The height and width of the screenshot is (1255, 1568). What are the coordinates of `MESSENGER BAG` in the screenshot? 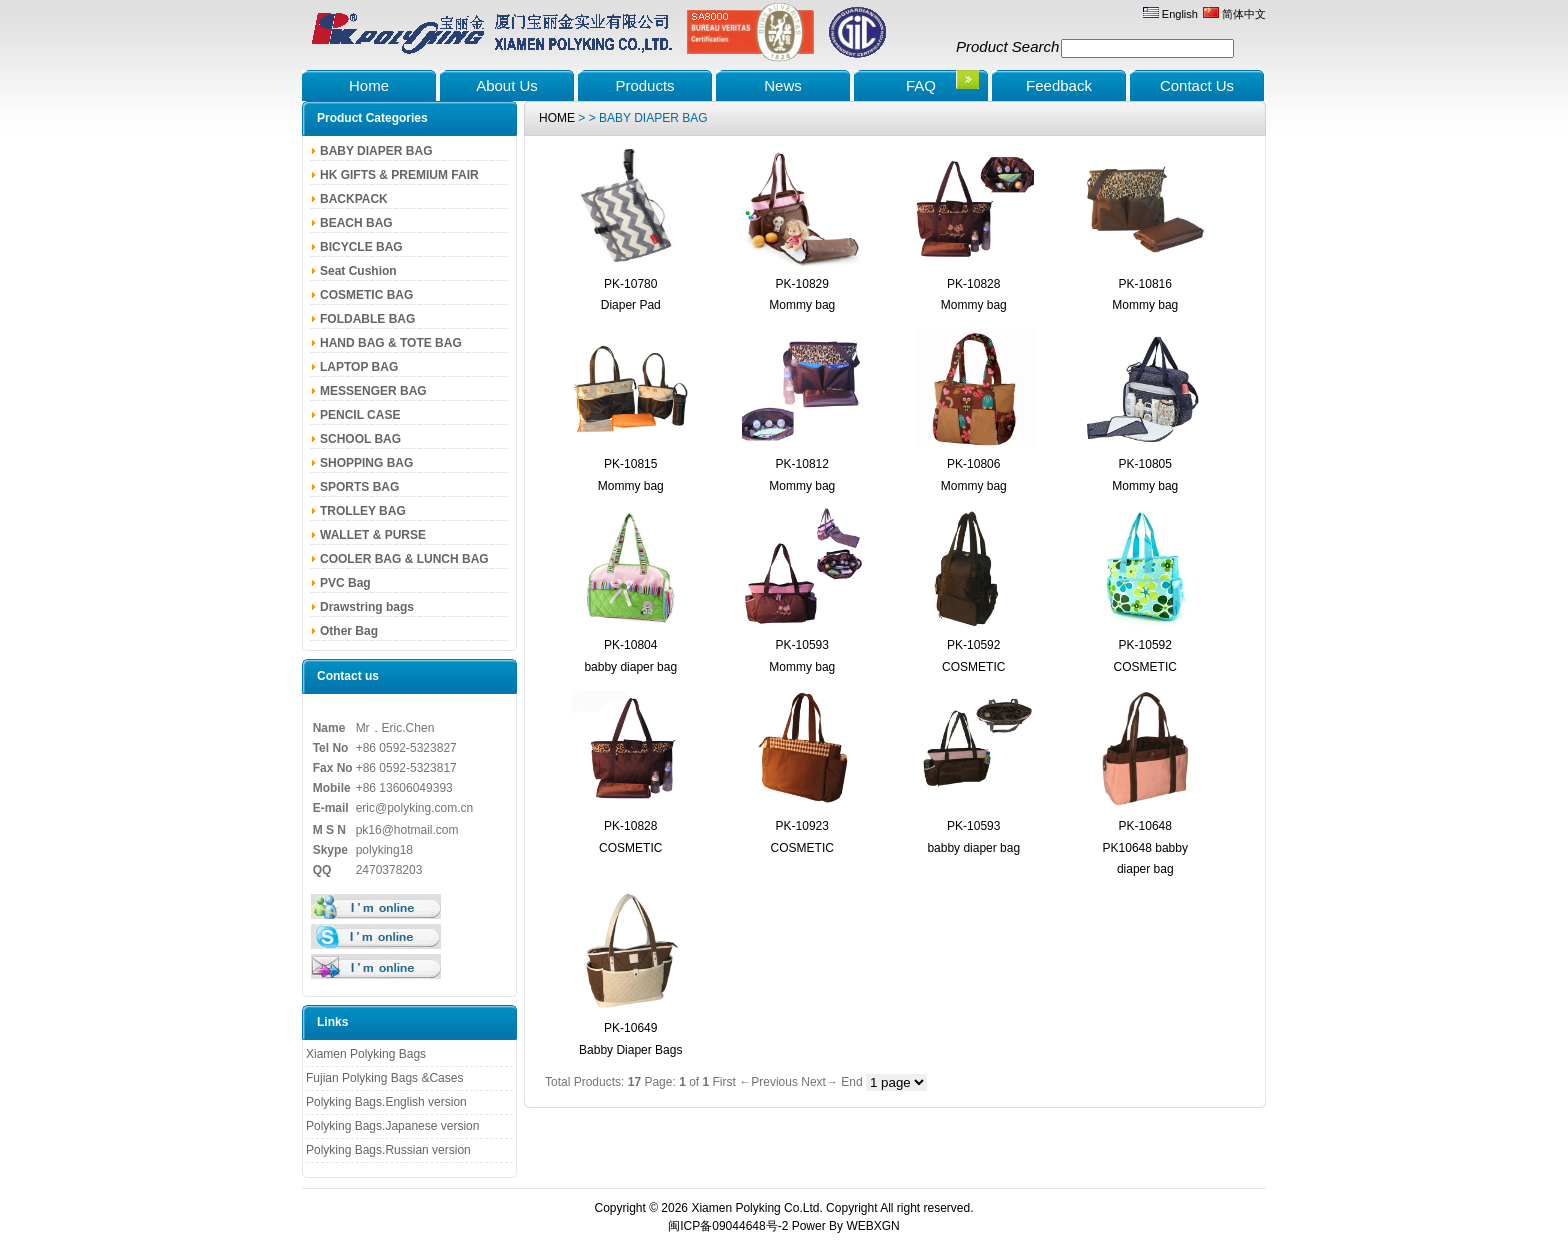 It's located at (373, 391).